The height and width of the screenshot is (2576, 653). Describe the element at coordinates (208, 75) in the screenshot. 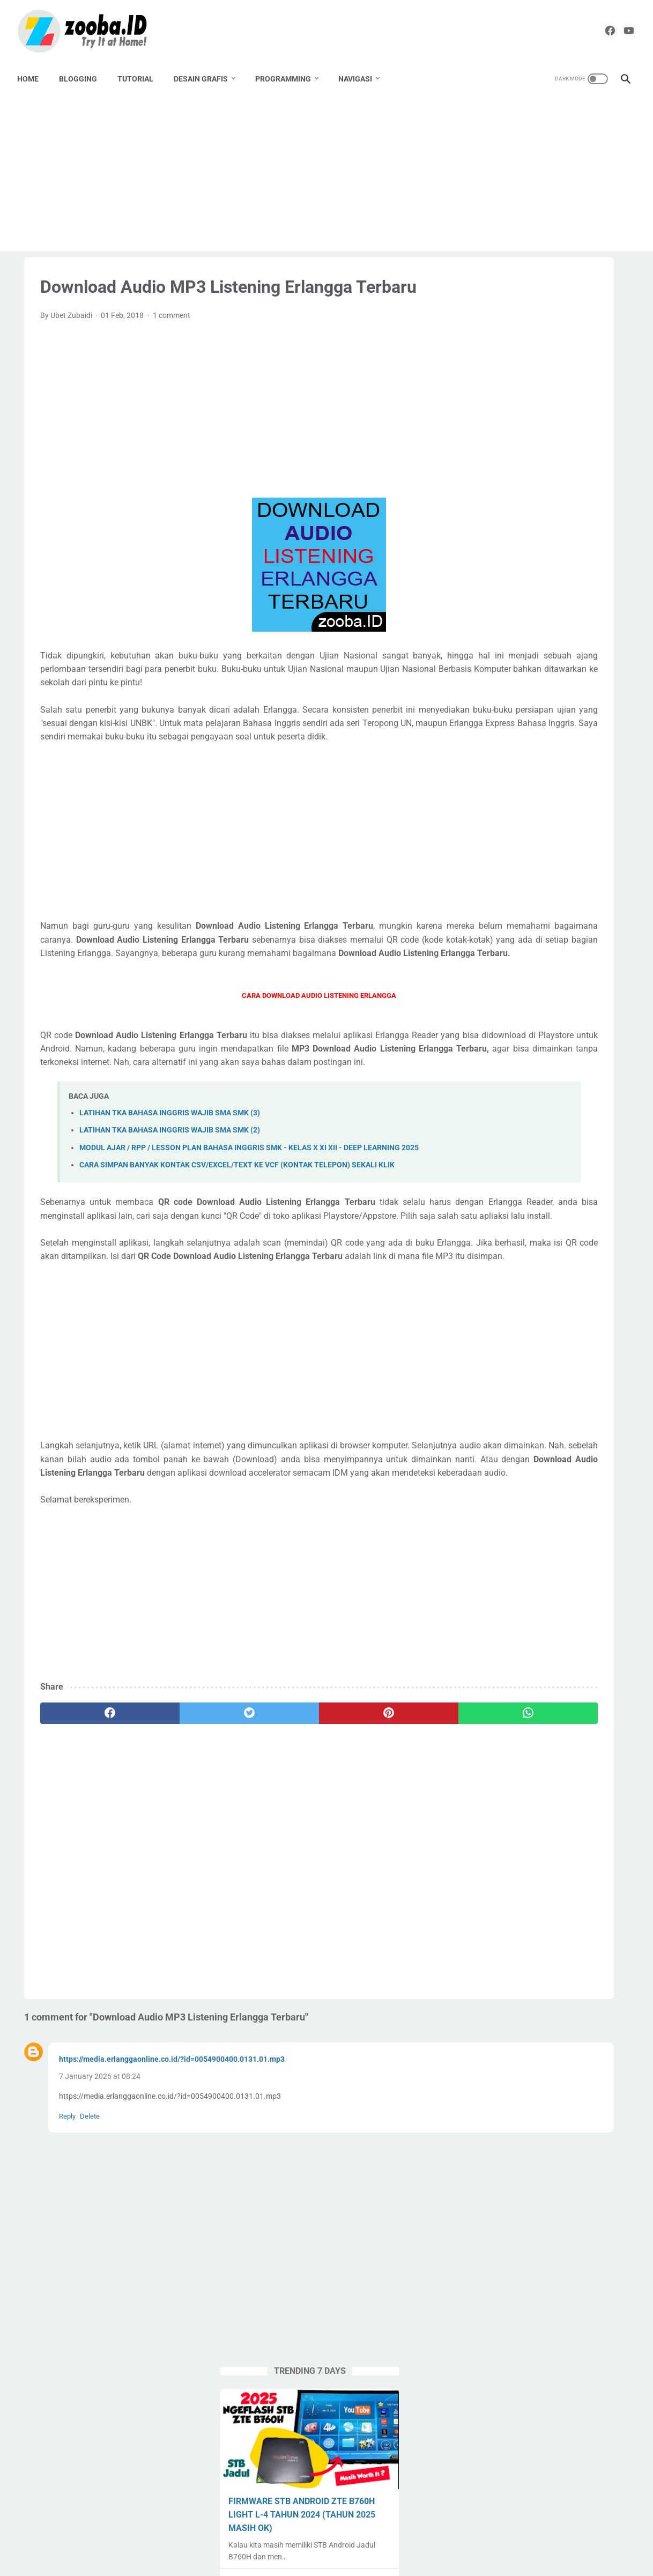

I see `DESAIN GRAFIS` at that location.